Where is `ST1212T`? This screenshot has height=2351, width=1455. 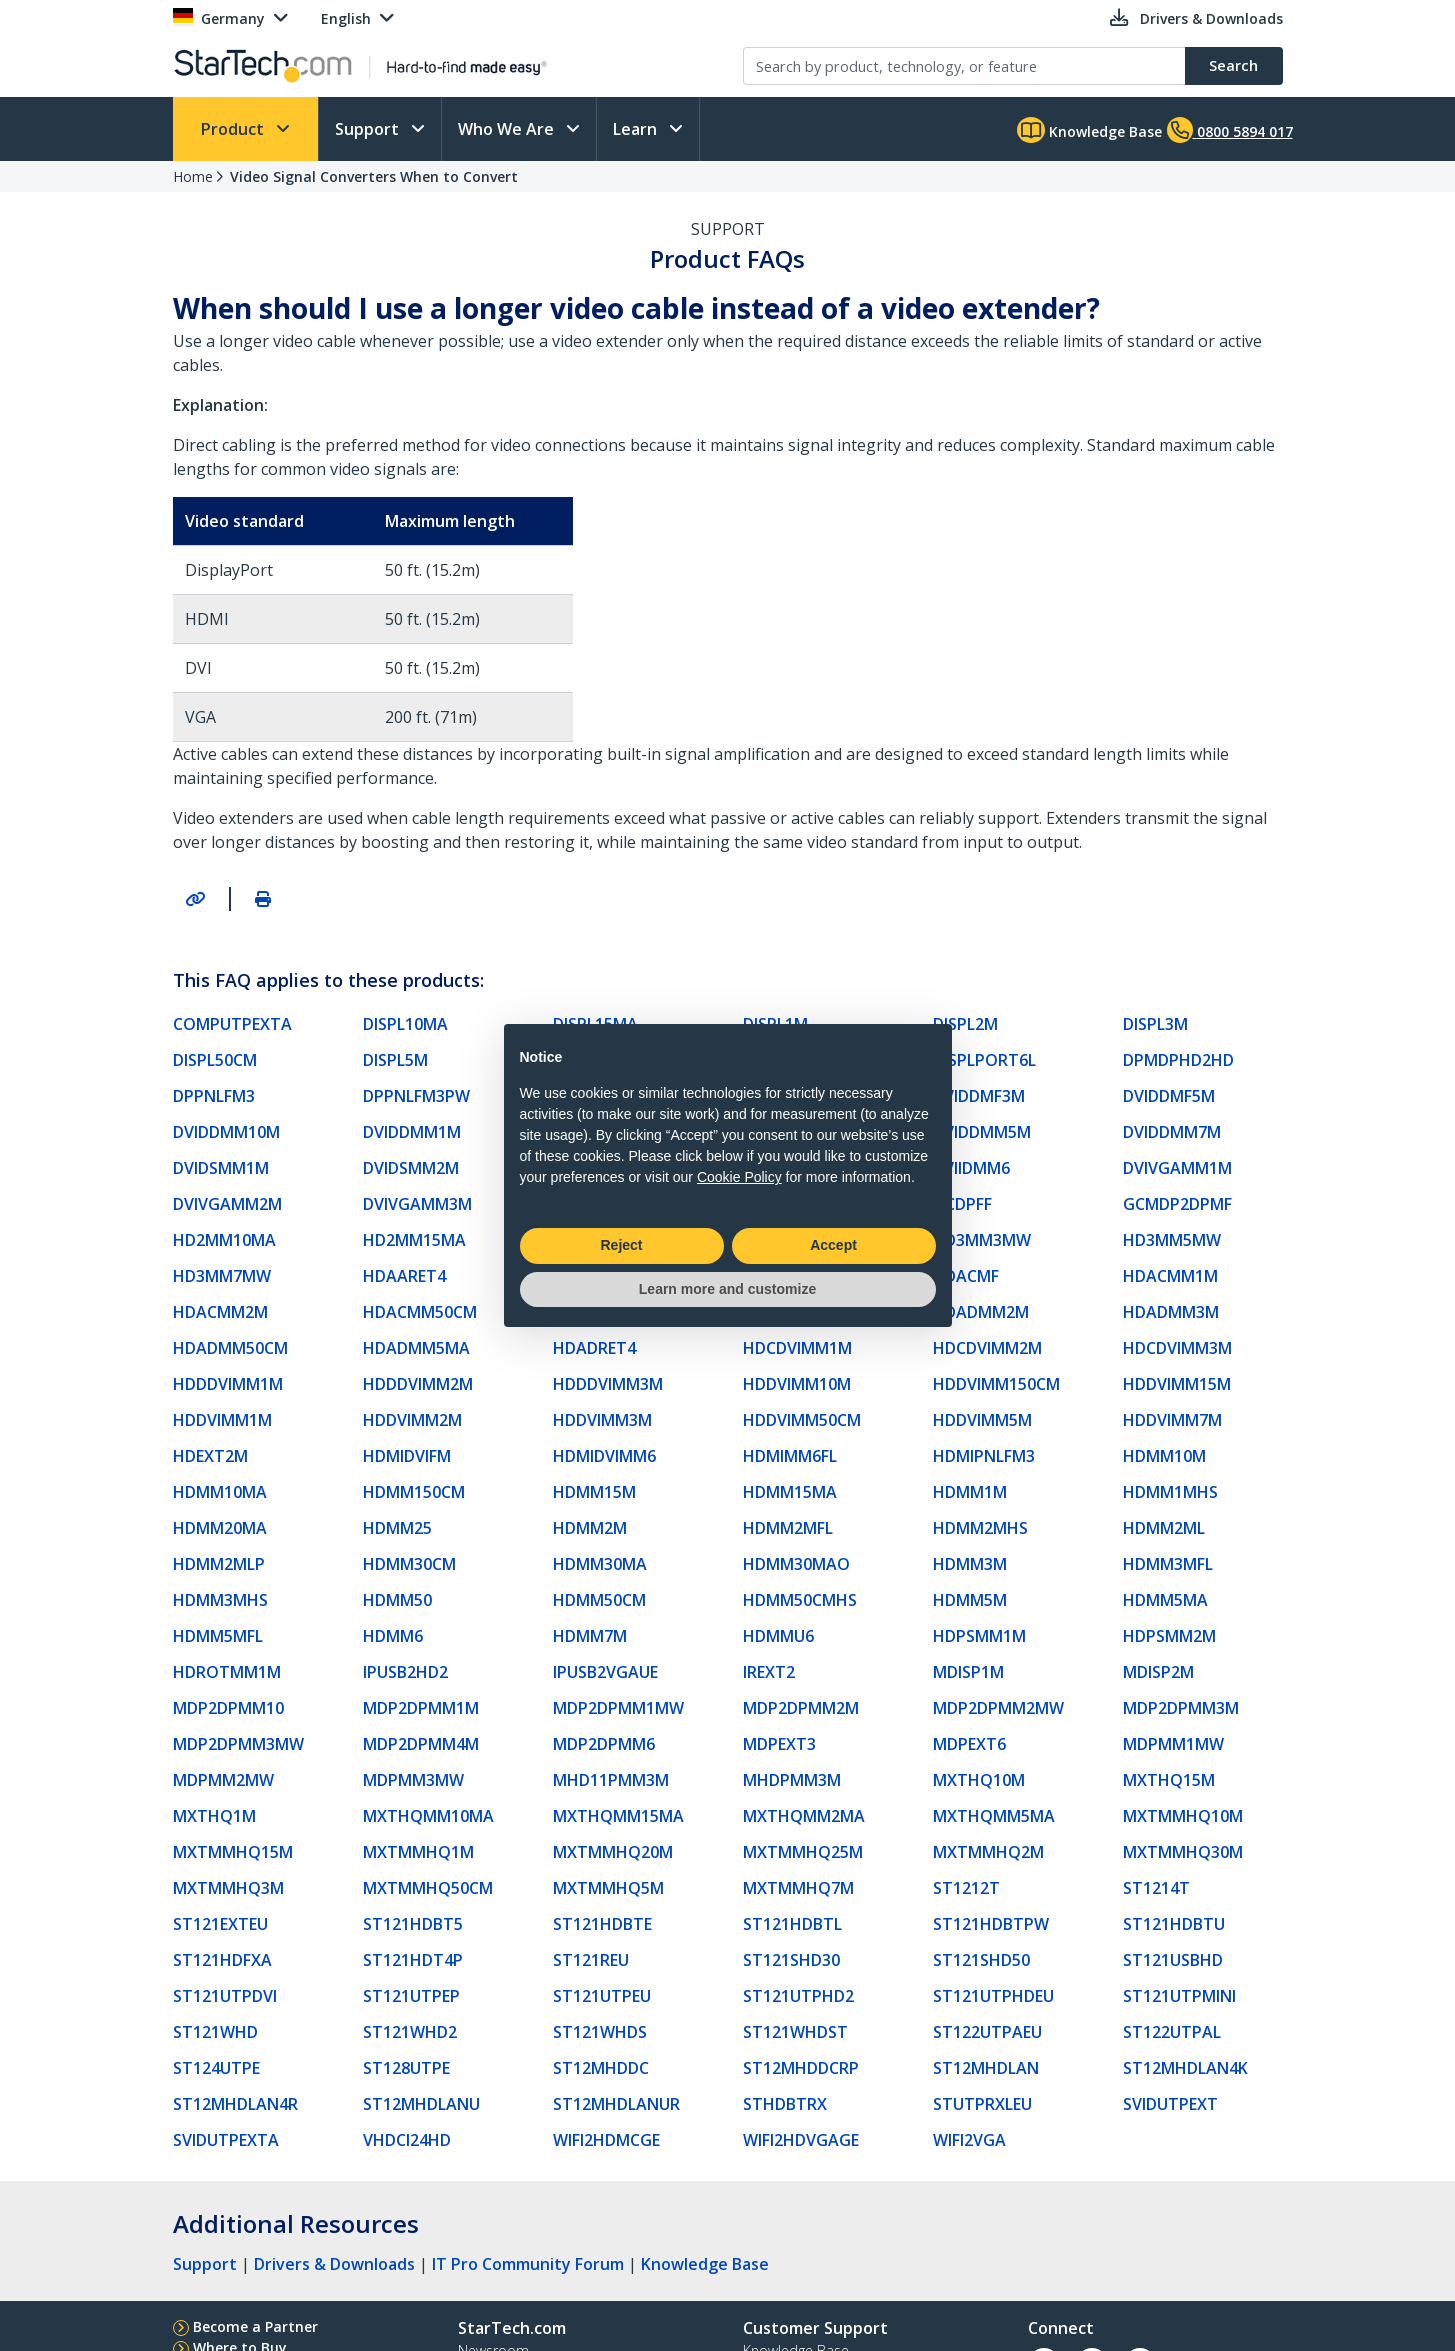
ST1212T is located at coordinates (966, 1888).